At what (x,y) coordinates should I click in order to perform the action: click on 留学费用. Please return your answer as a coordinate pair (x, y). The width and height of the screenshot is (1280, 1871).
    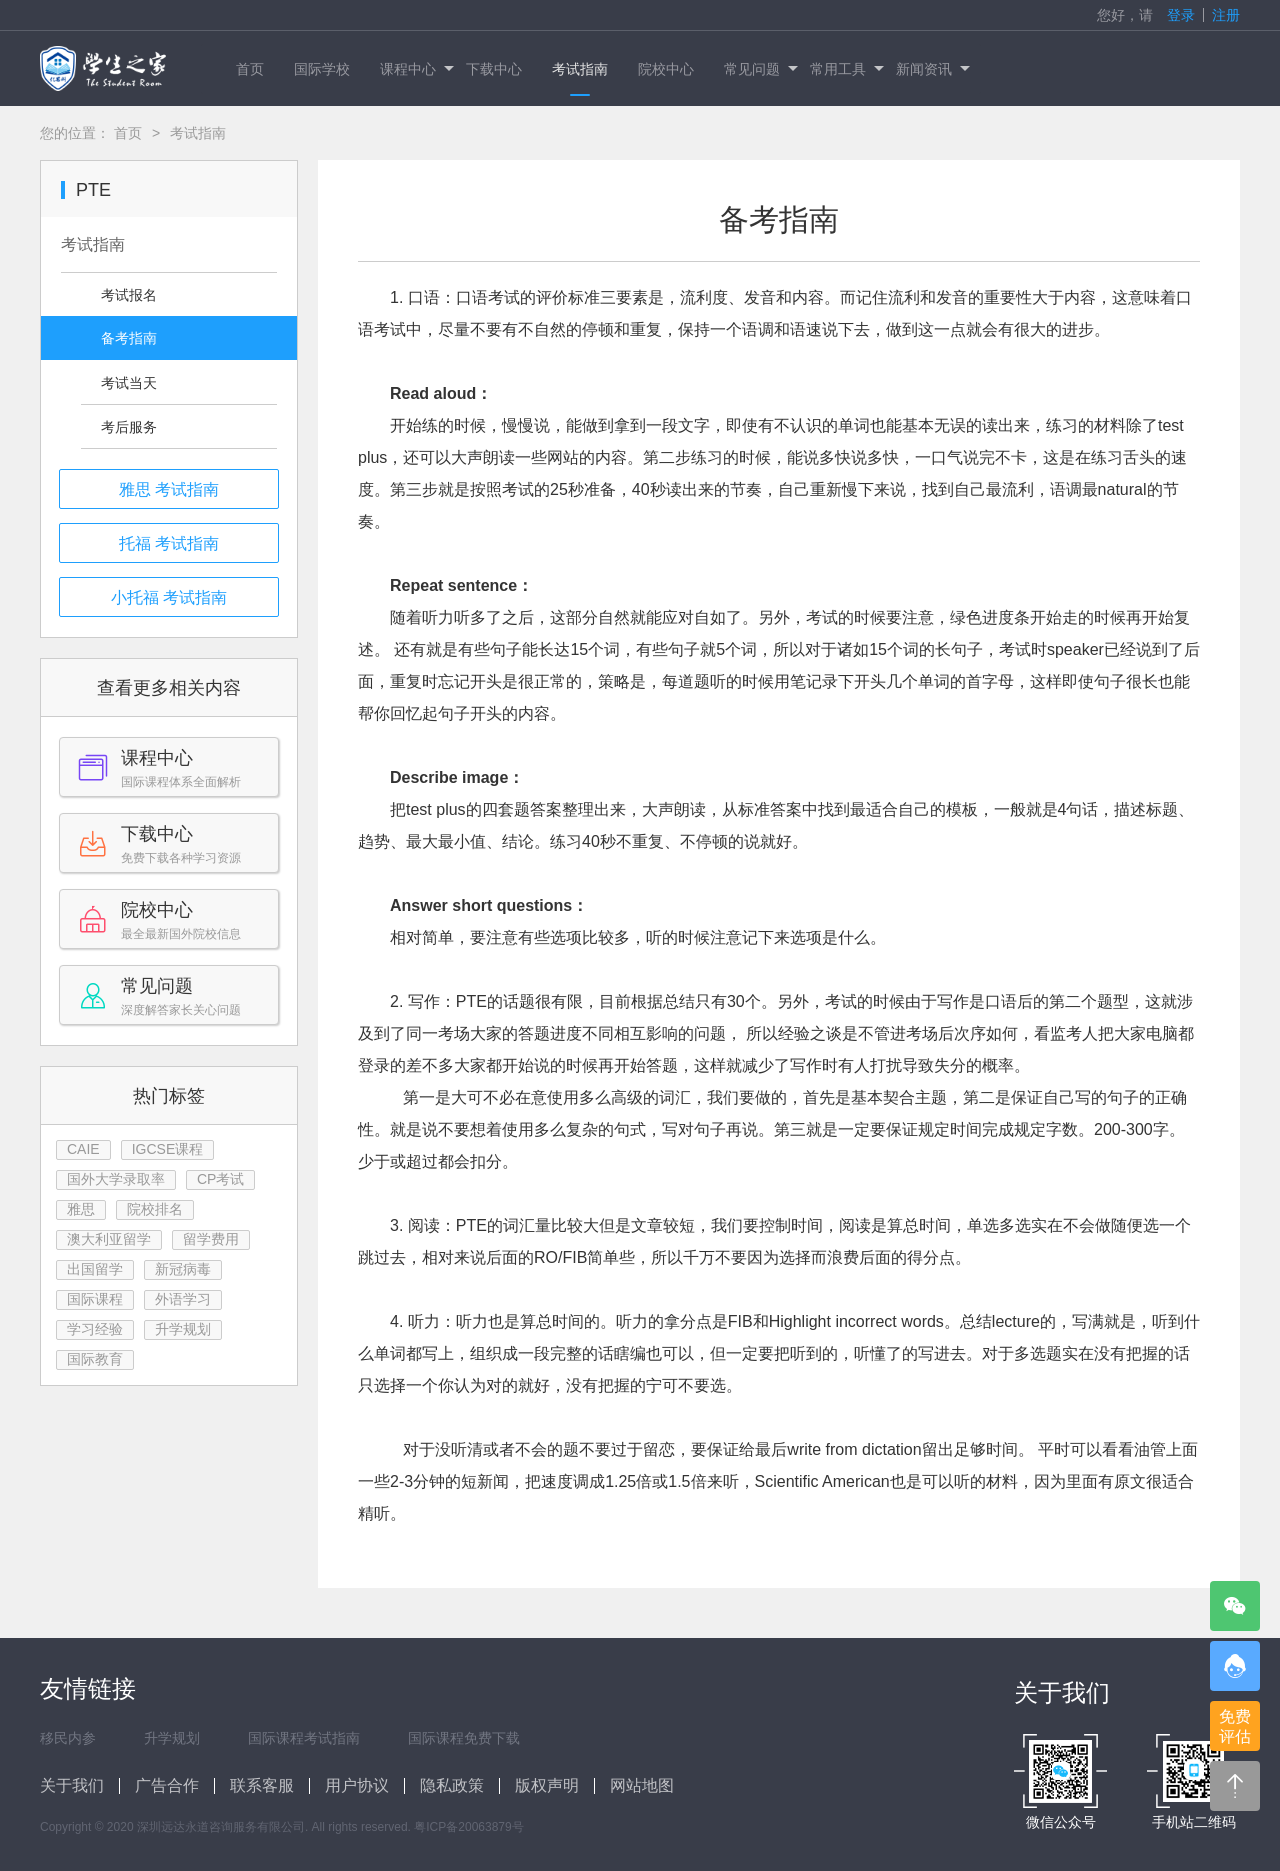
    Looking at the image, I should click on (211, 1239).